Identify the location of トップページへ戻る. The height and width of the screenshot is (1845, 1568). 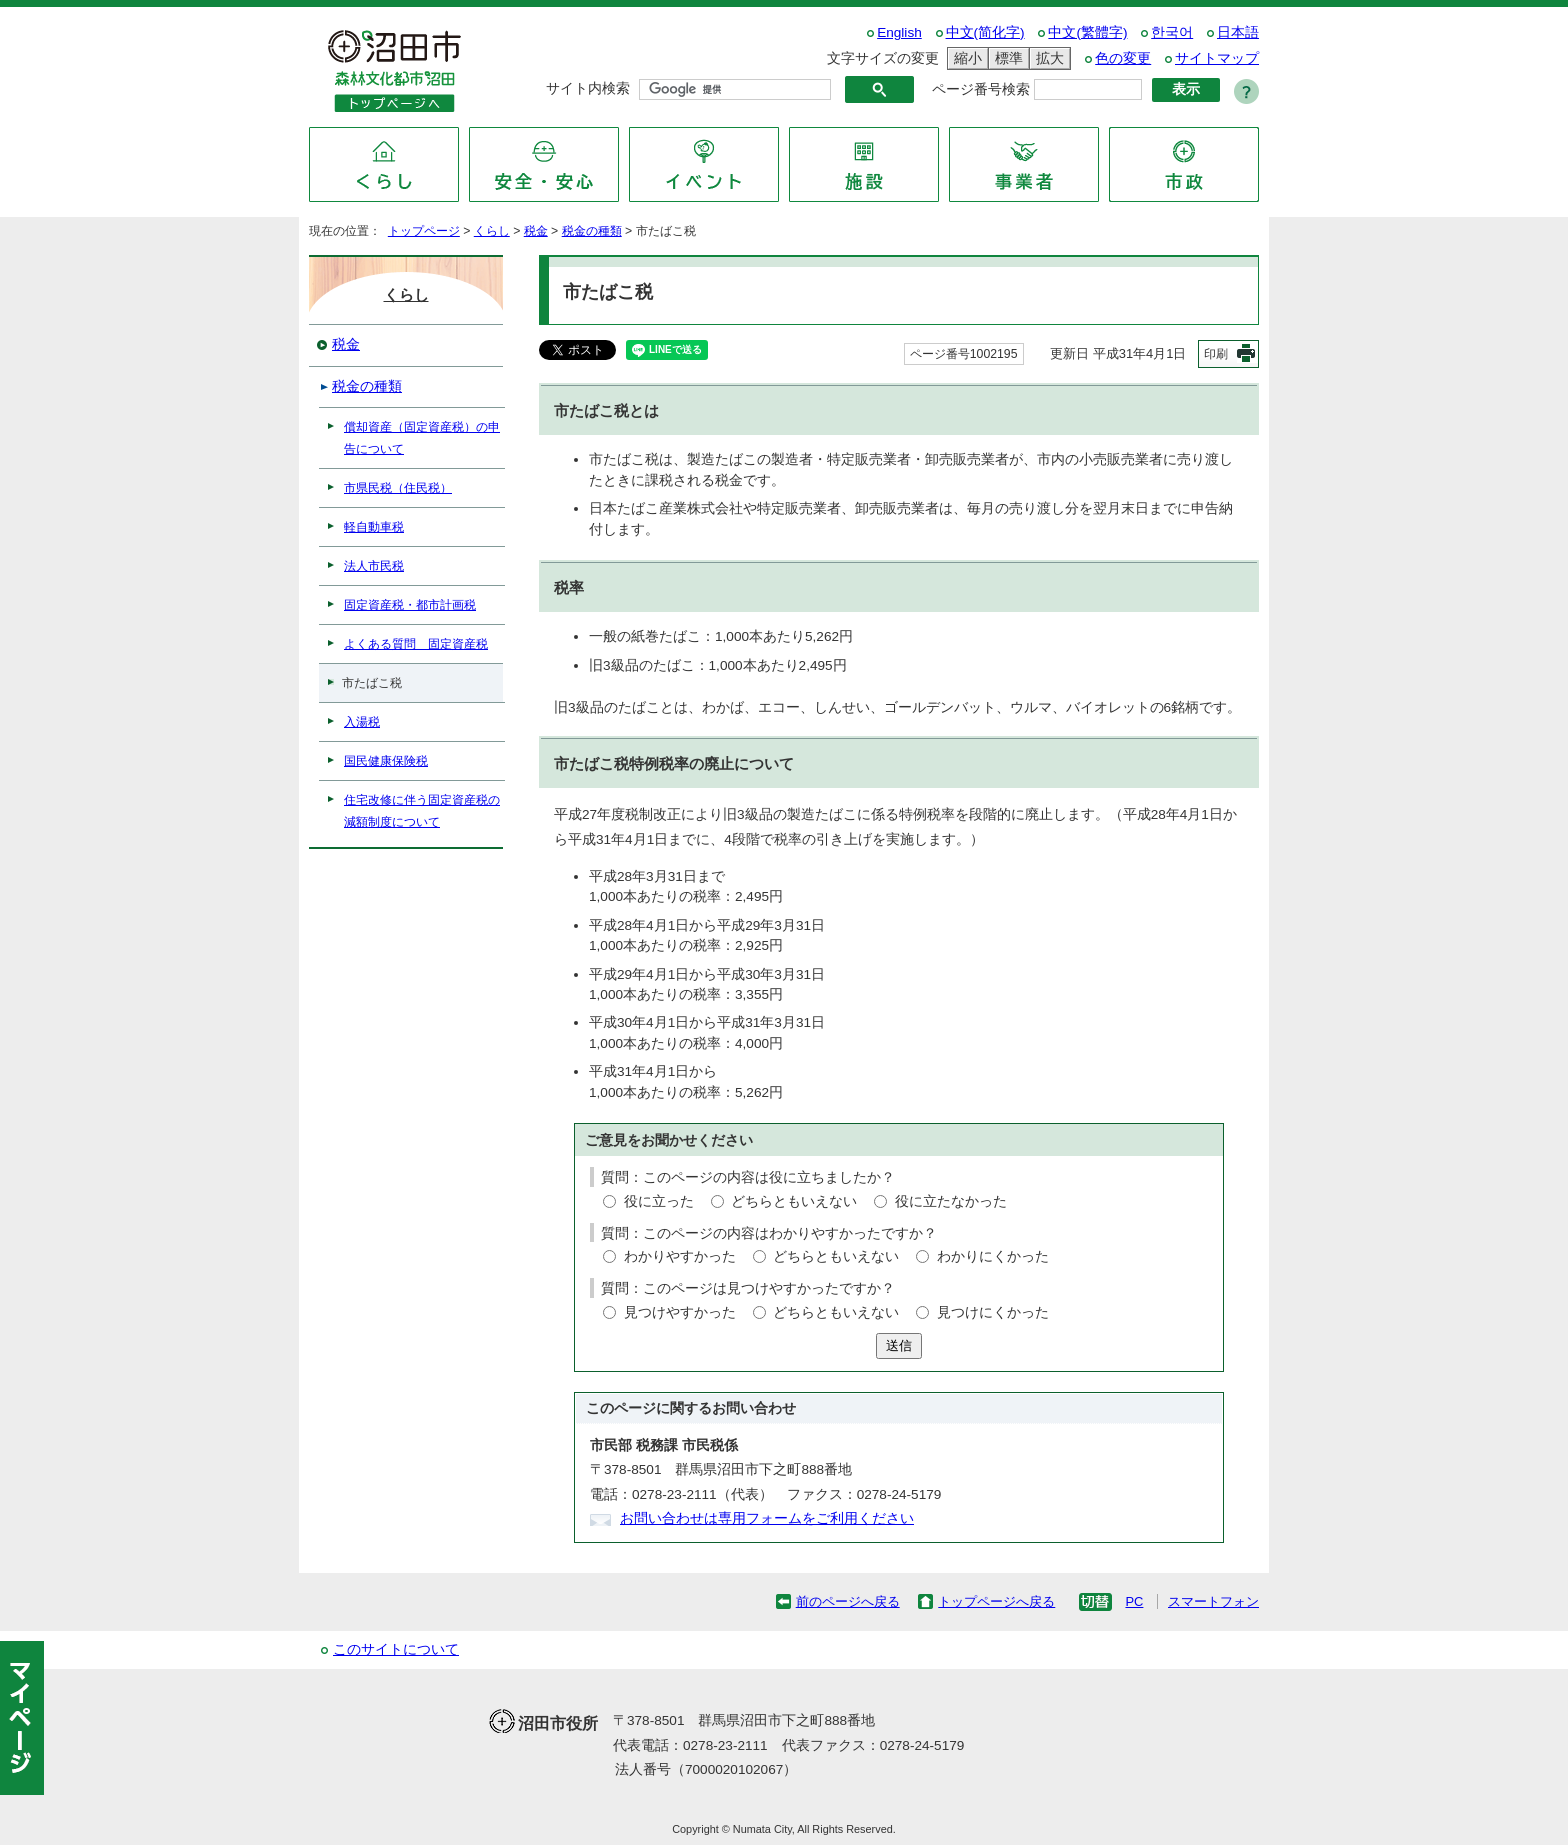
(996, 1601).